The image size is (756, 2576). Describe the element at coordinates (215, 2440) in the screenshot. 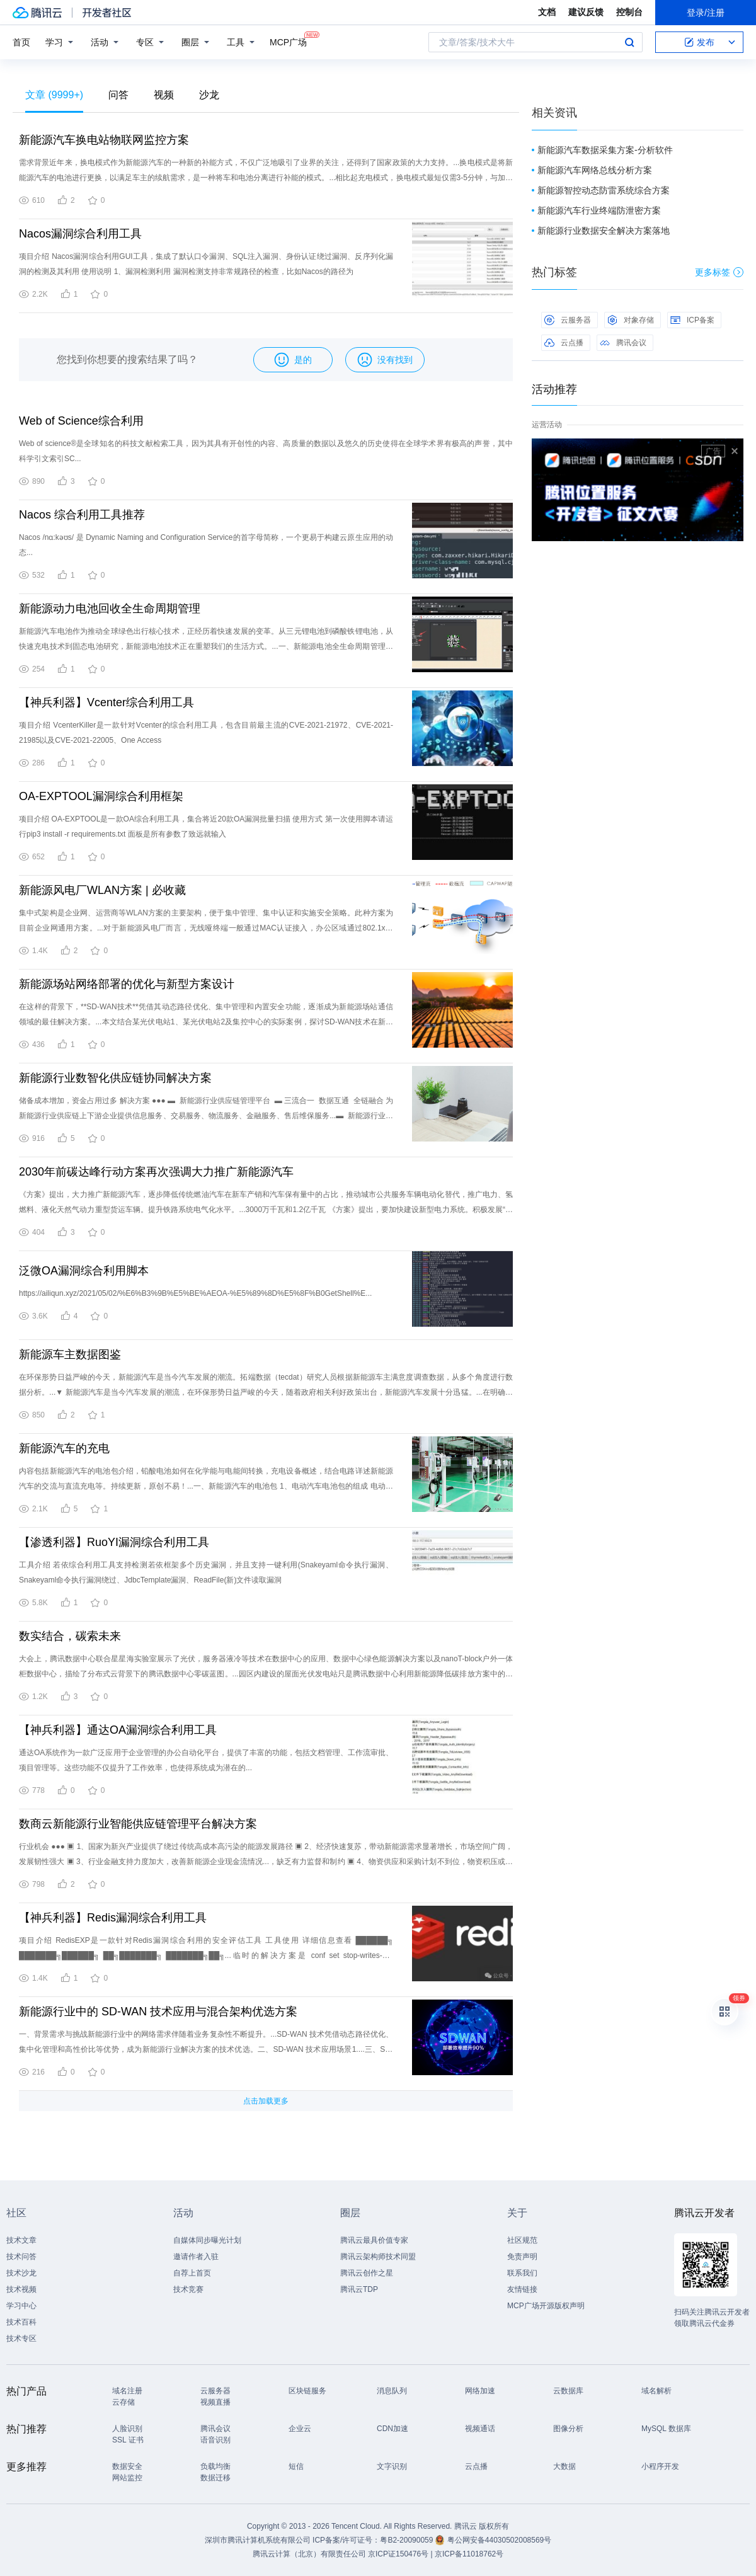

I see `语音识别` at that location.